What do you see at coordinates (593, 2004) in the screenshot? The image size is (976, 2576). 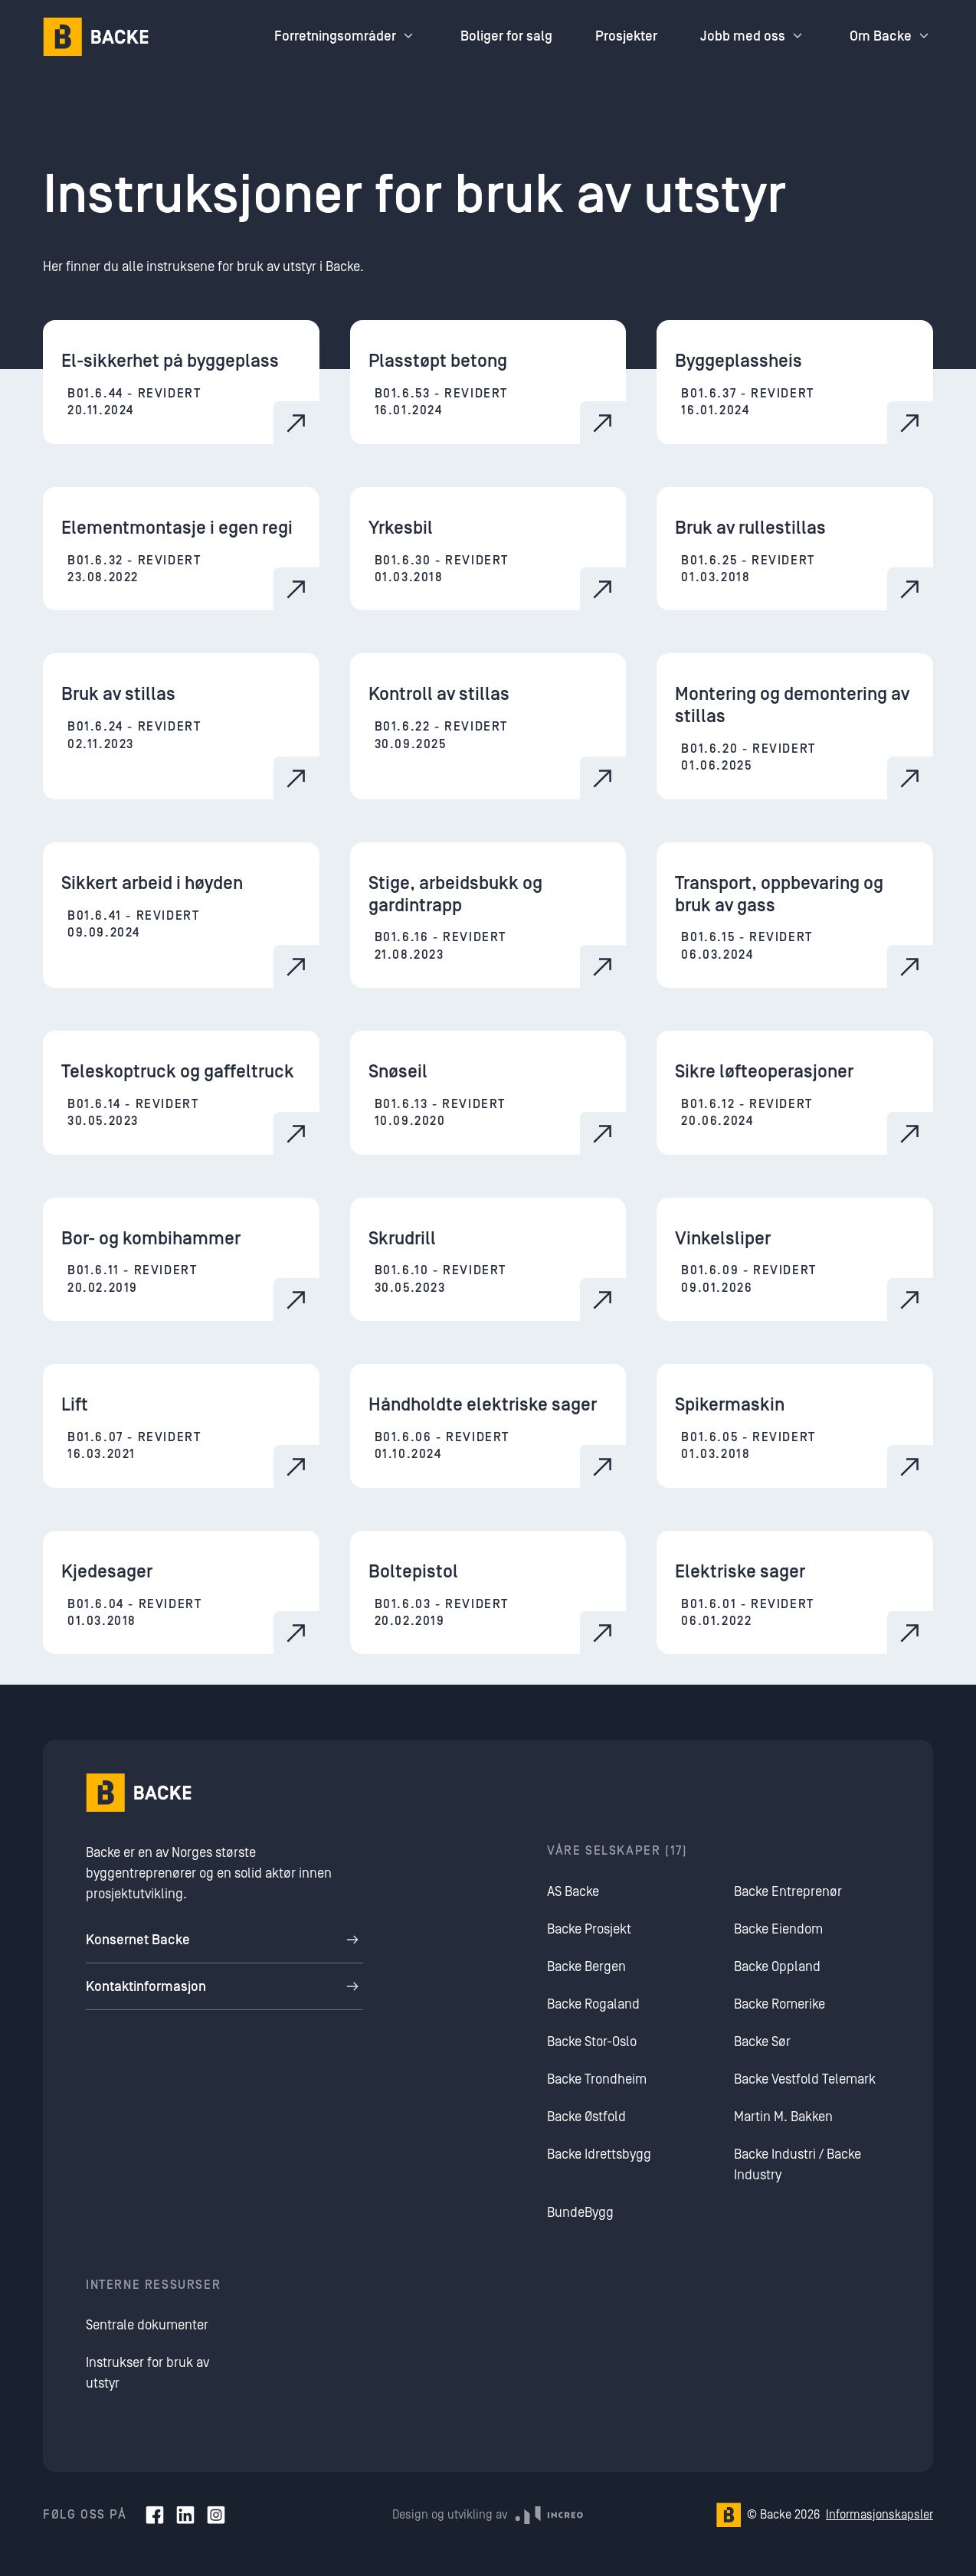 I see `Backe Rogaland` at bounding box center [593, 2004].